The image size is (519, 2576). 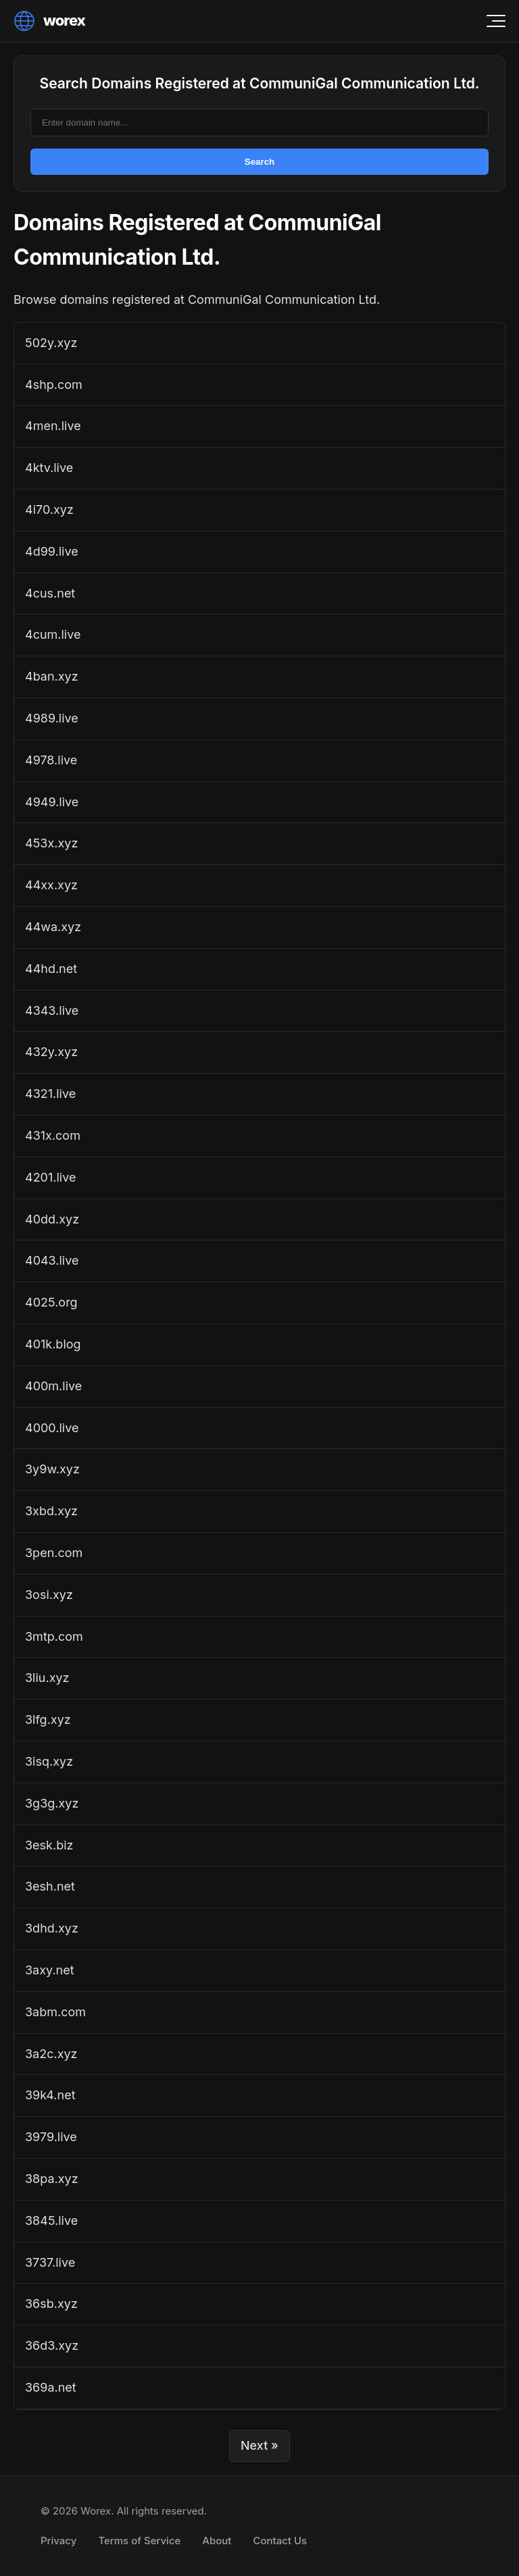 I want to click on Privacy, so click(x=58, y=2540).